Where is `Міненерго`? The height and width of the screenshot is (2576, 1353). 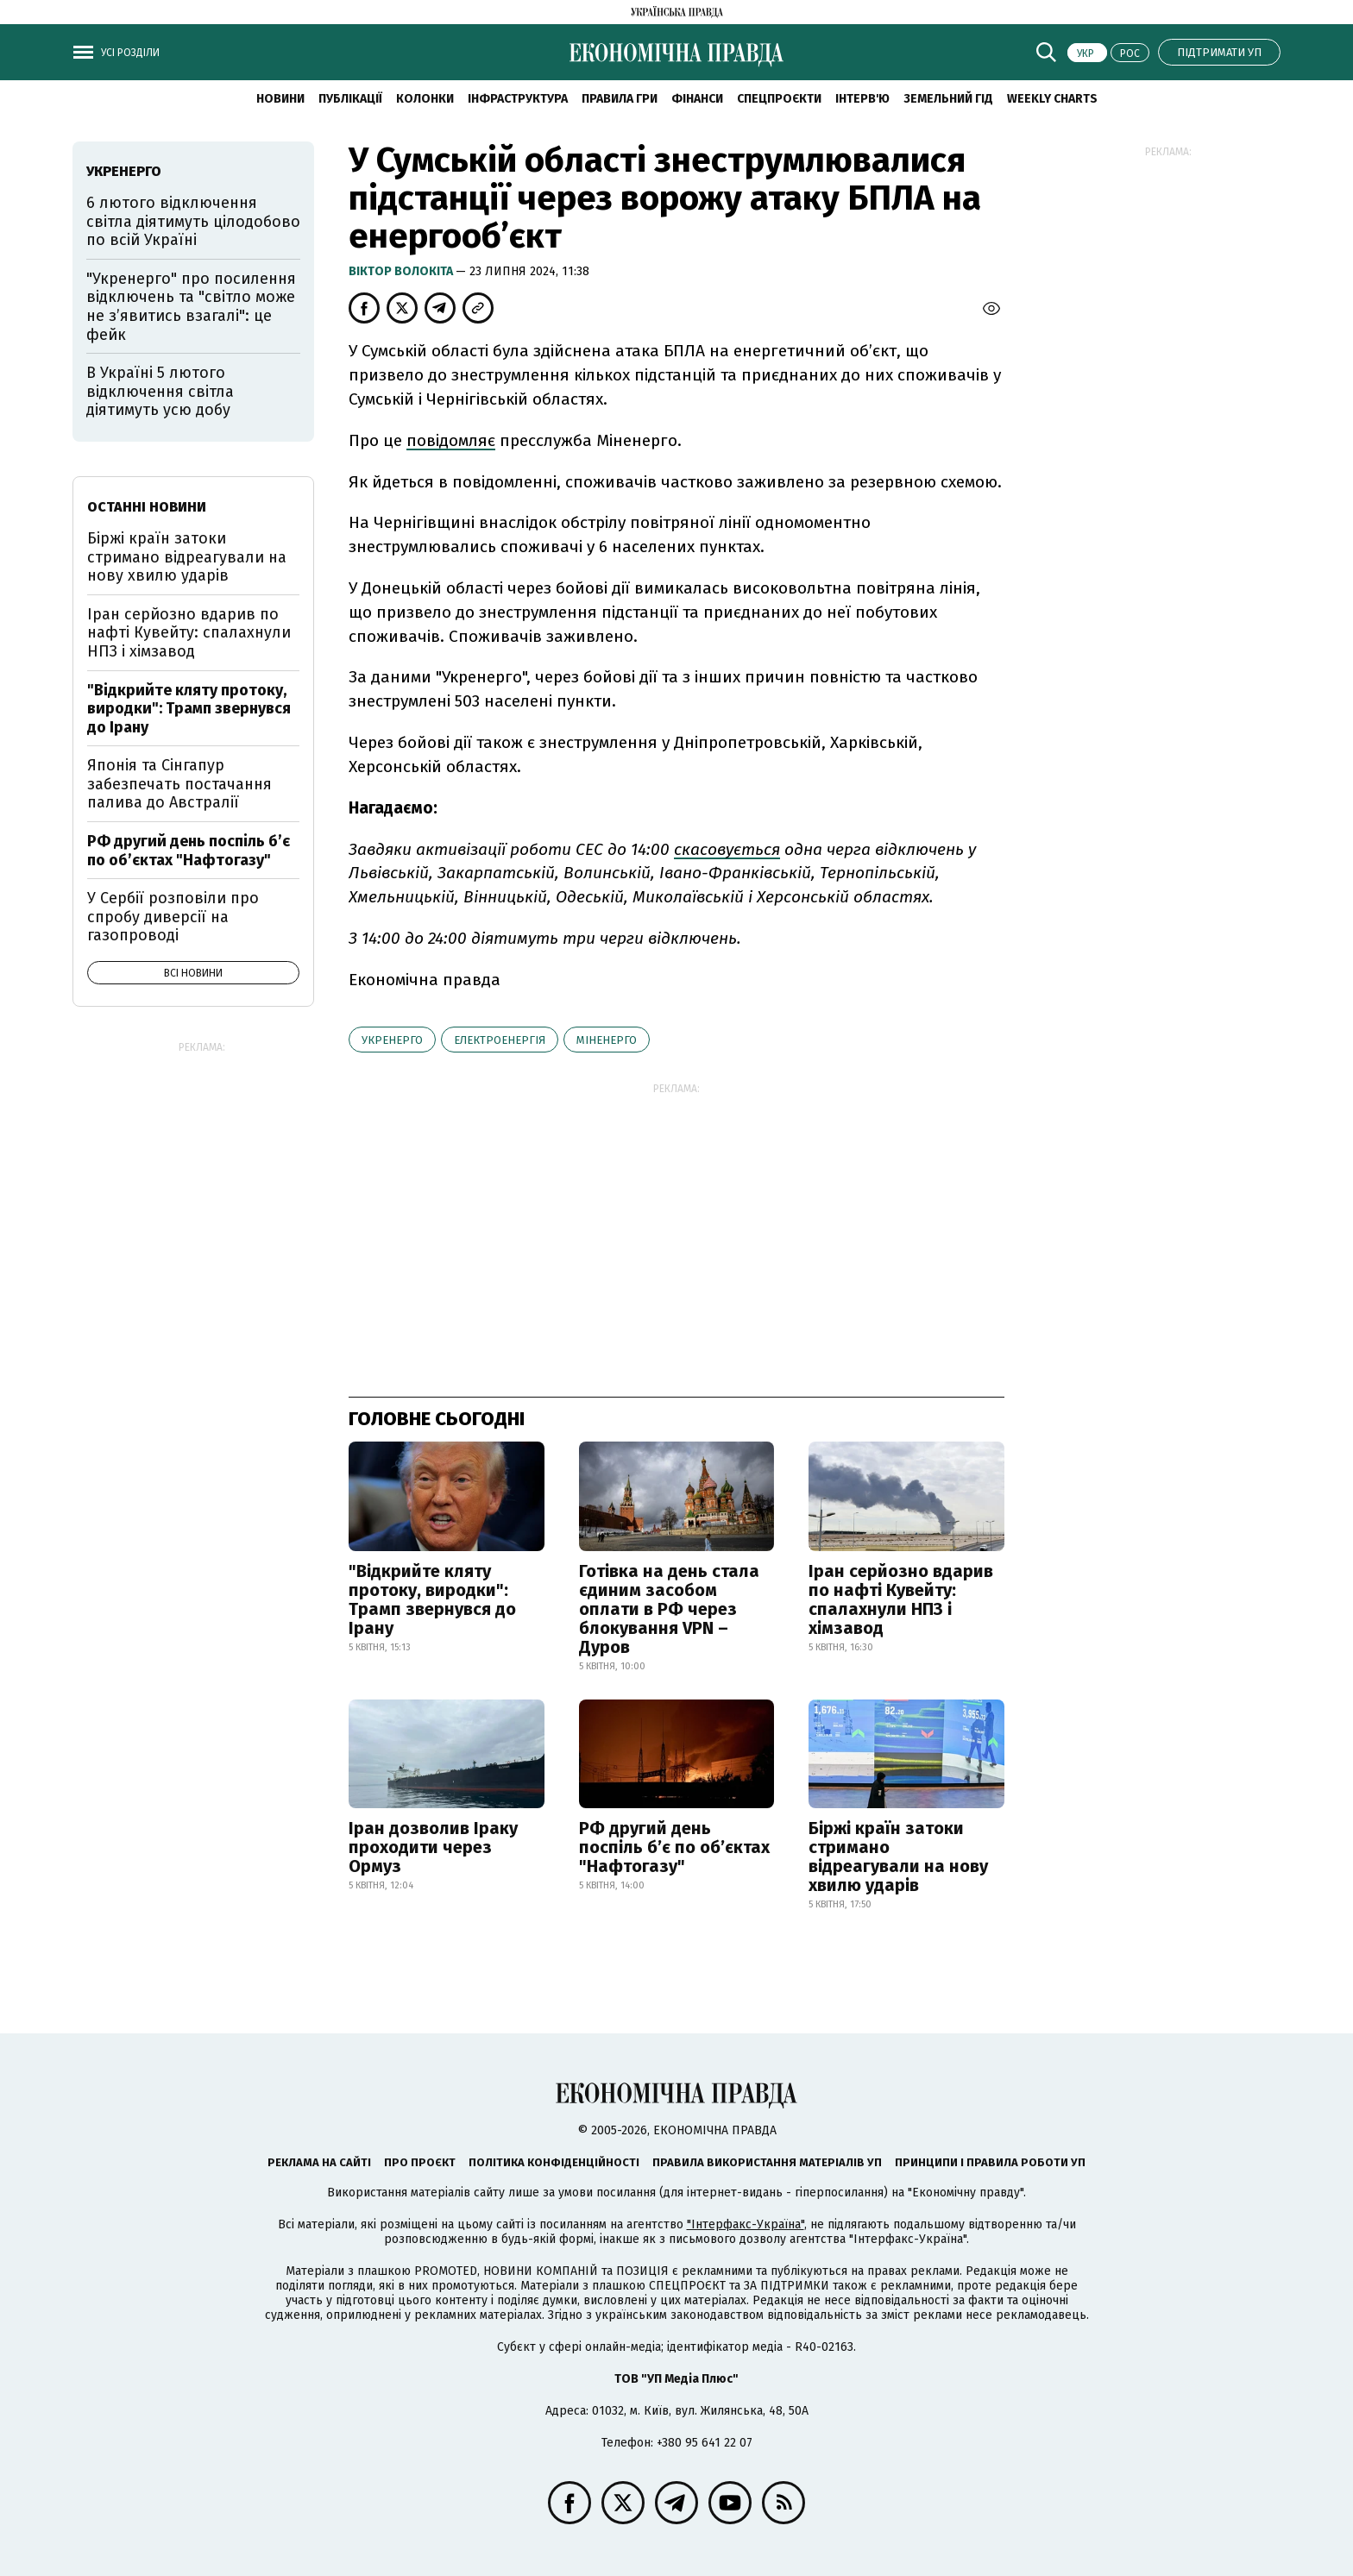
Міненерго is located at coordinates (606, 1040).